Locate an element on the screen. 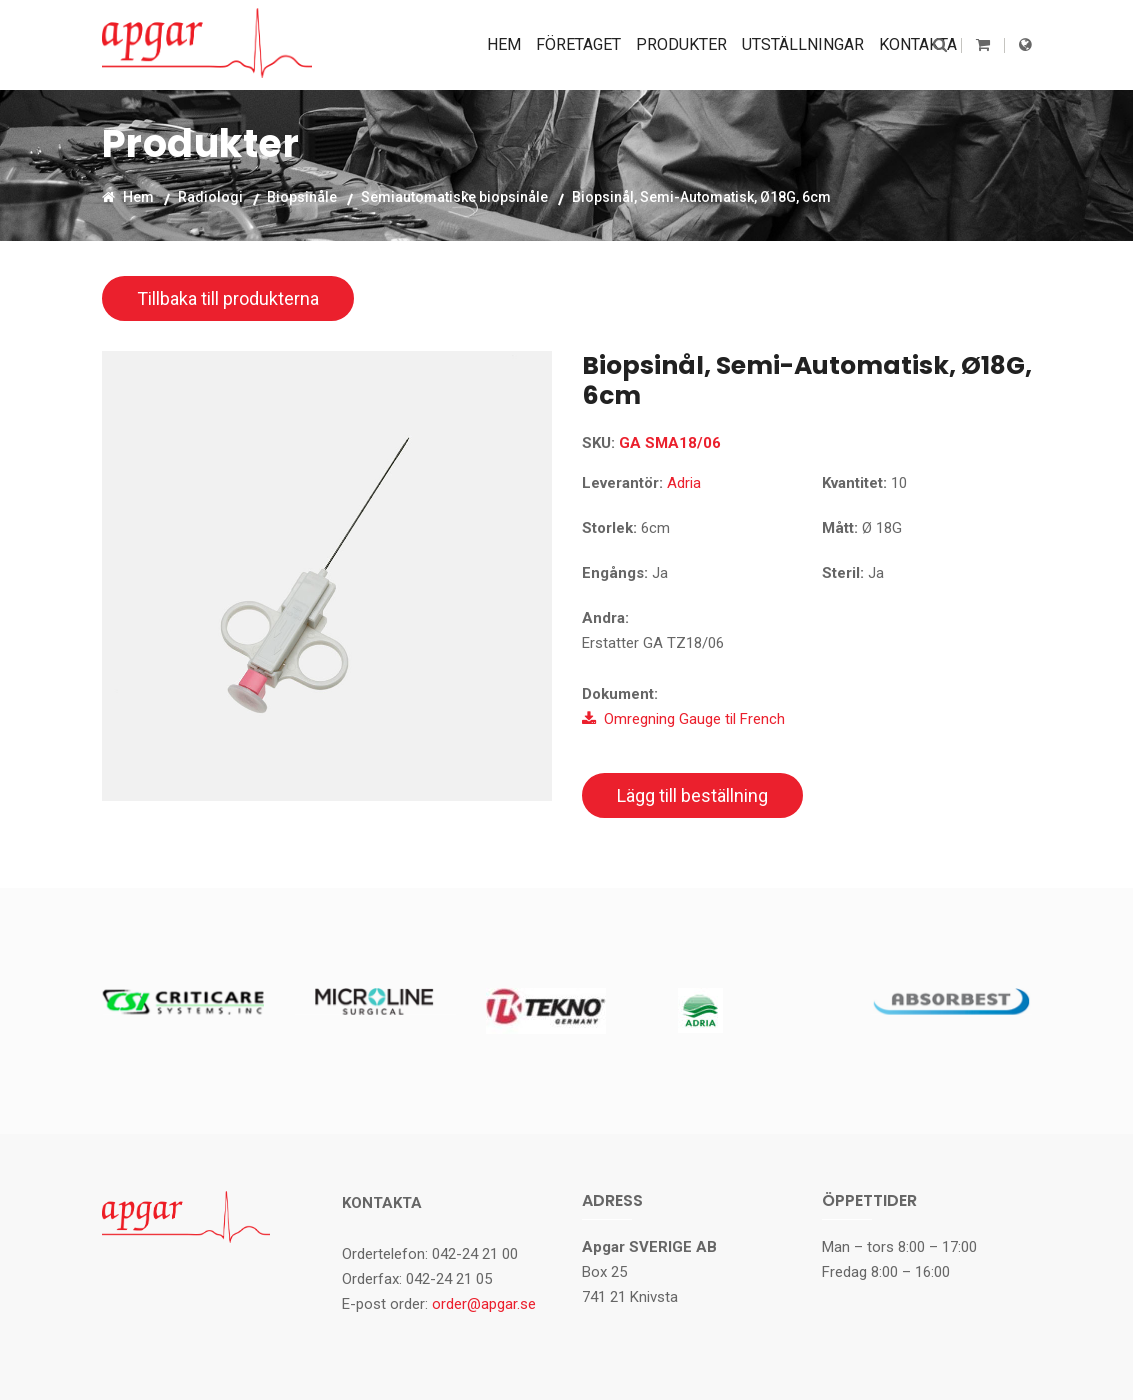 Image resolution: width=1133 pixels, height=1400 pixels. Tillbaka till produkterna is located at coordinates (228, 298).